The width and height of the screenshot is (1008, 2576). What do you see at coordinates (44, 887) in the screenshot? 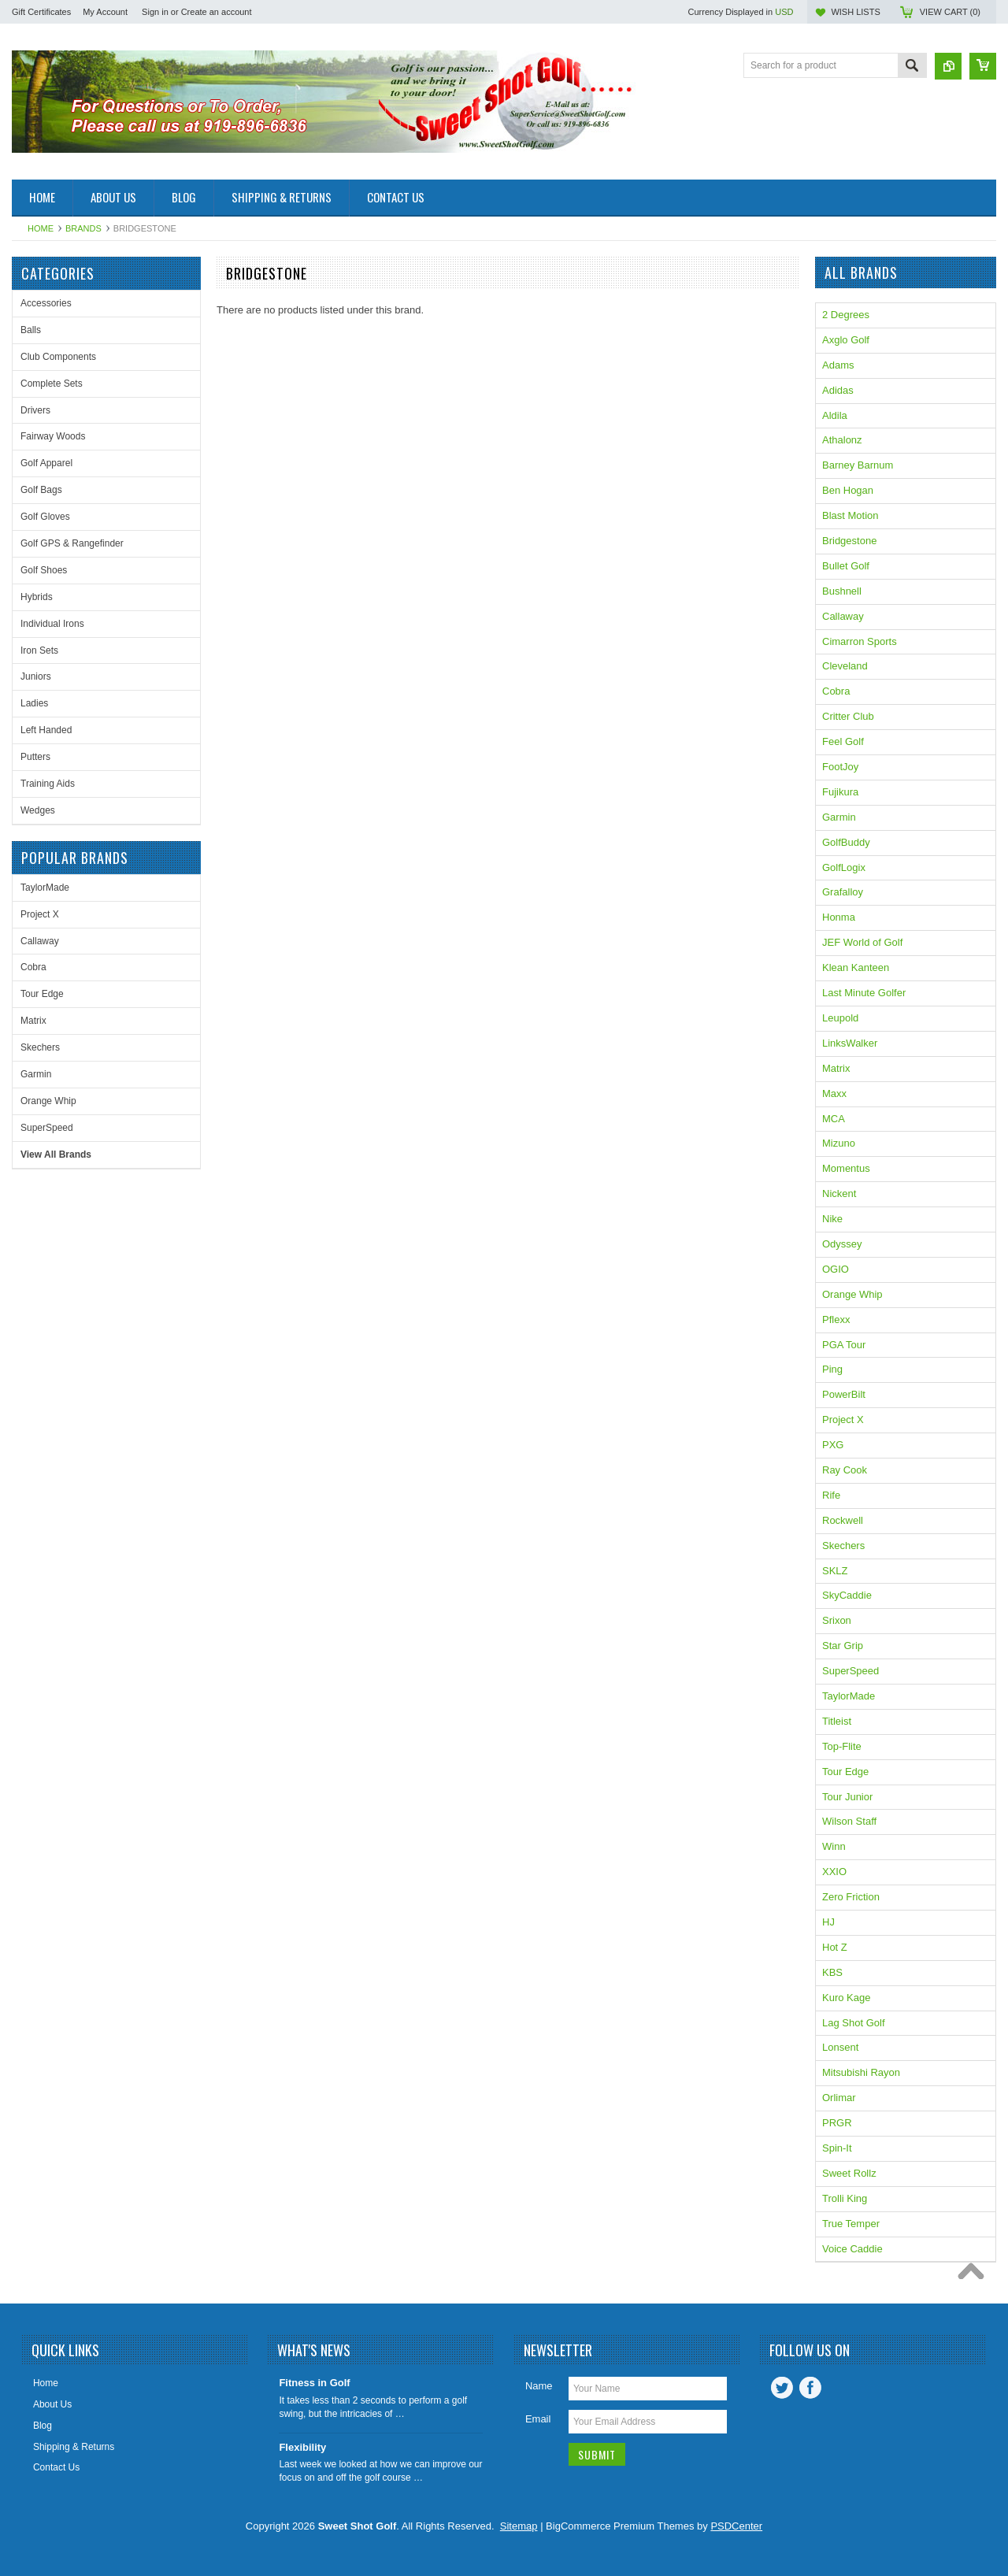
I see `TaylorMade` at bounding box center [44, 887].